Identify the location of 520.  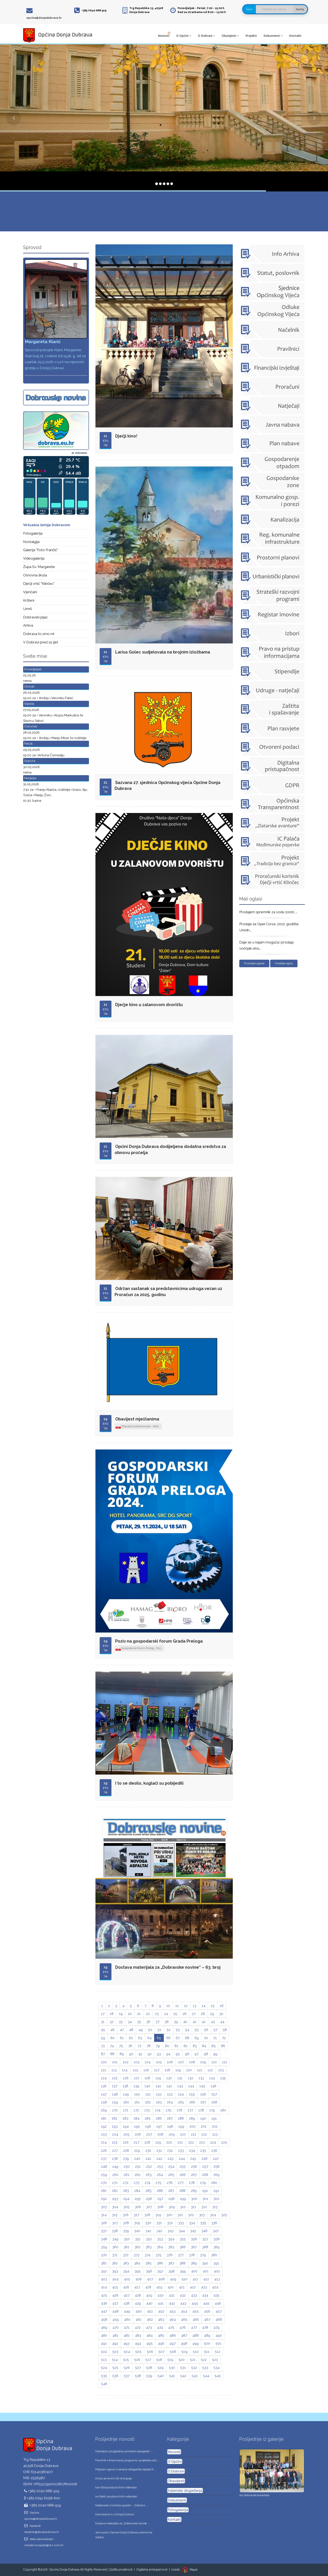
(182, 2359).